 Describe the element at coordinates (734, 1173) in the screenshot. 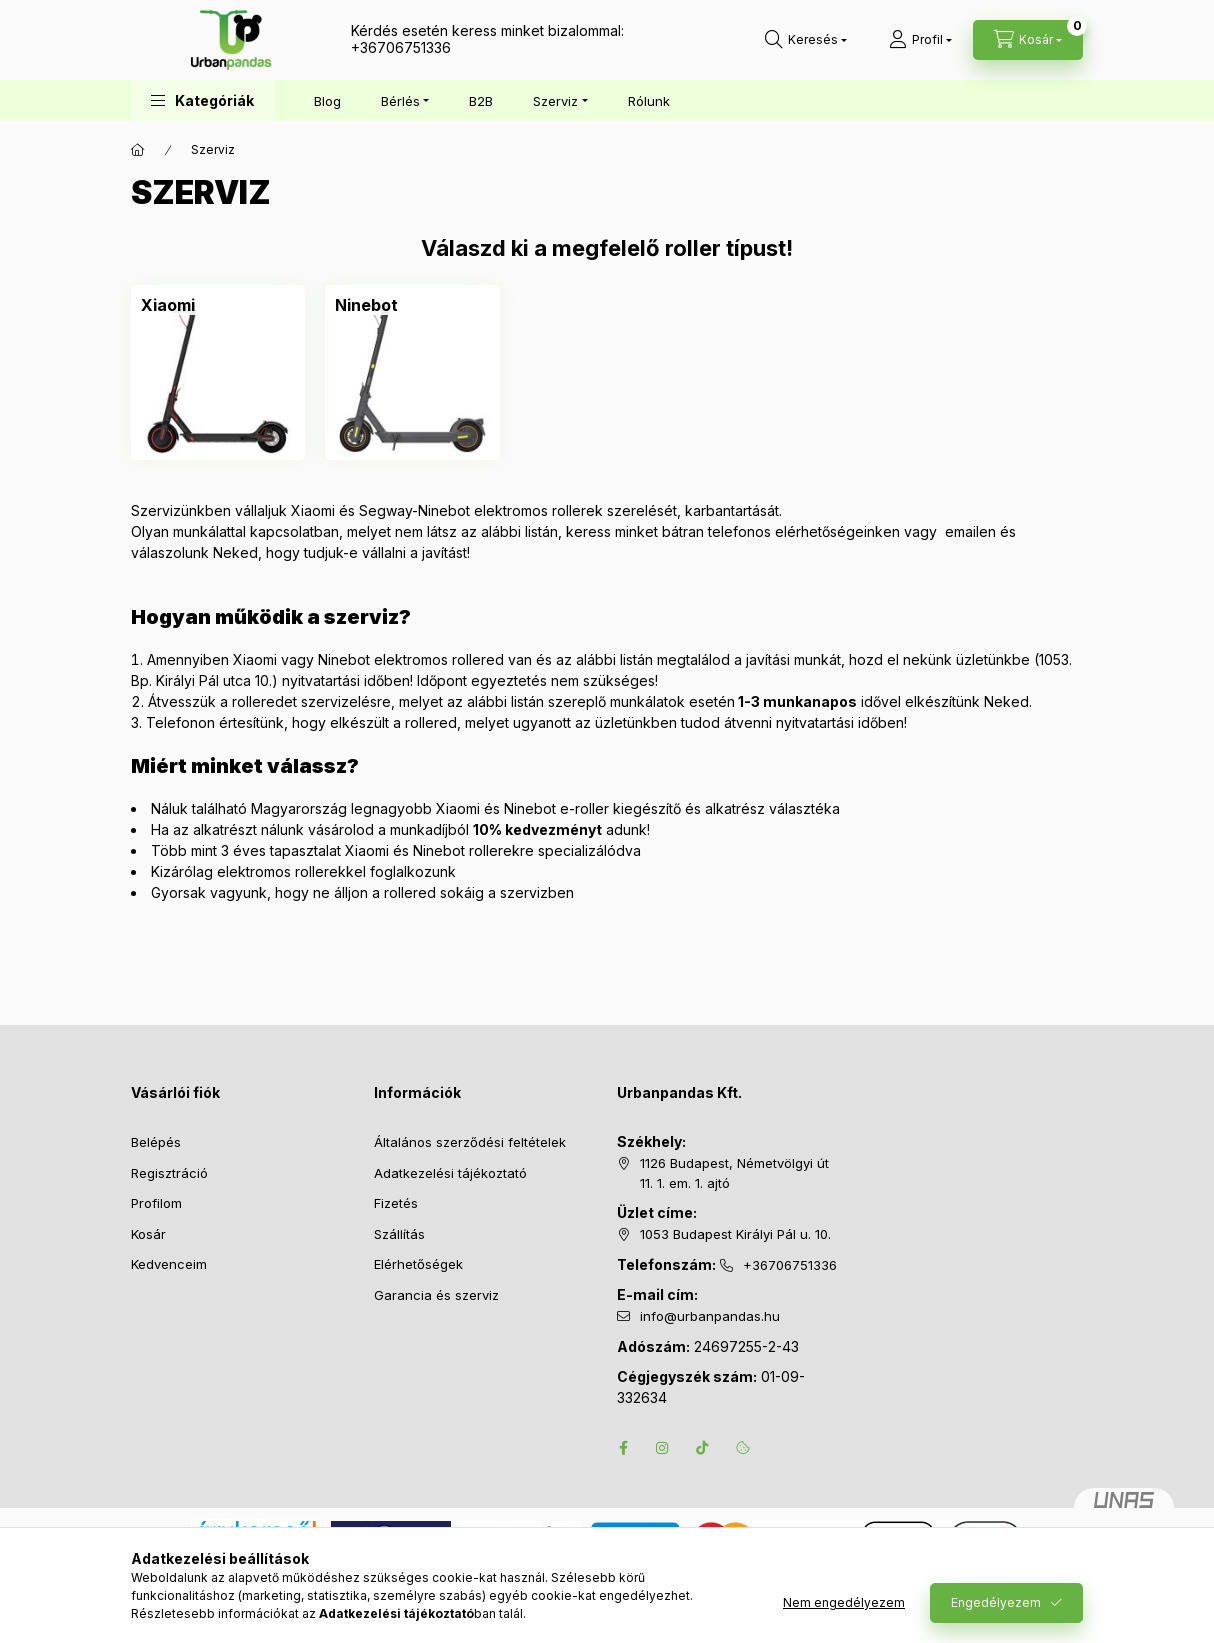

I see `1126 Budapest, Németvölgyi út 11. 1. em. 1. ajtó` at that location.